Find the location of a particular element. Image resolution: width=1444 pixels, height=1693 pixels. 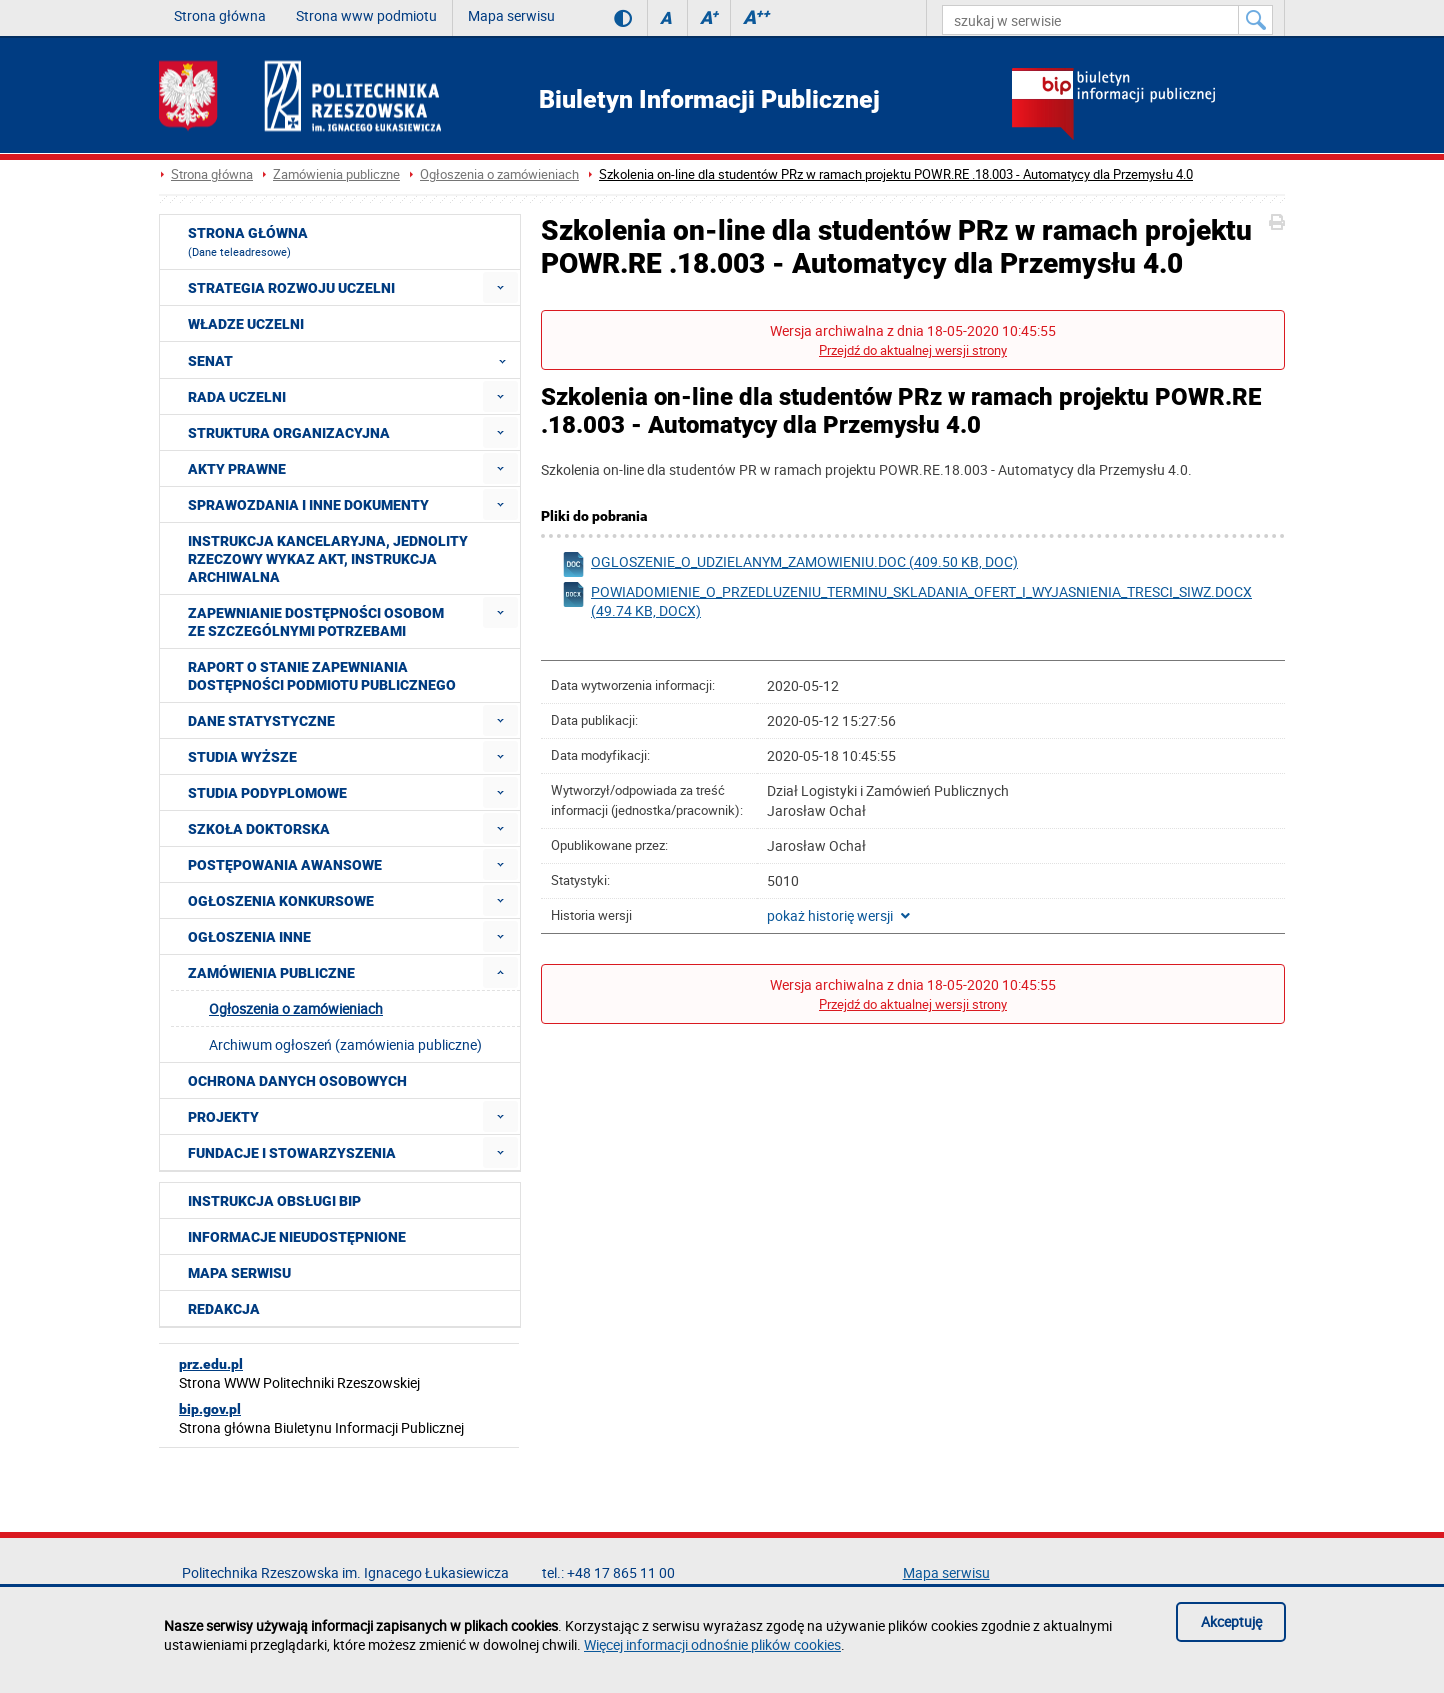

Archiwum ogłoszeń (zamówienia publiczne) [menuitem] is located at coordinates (345, 1044).